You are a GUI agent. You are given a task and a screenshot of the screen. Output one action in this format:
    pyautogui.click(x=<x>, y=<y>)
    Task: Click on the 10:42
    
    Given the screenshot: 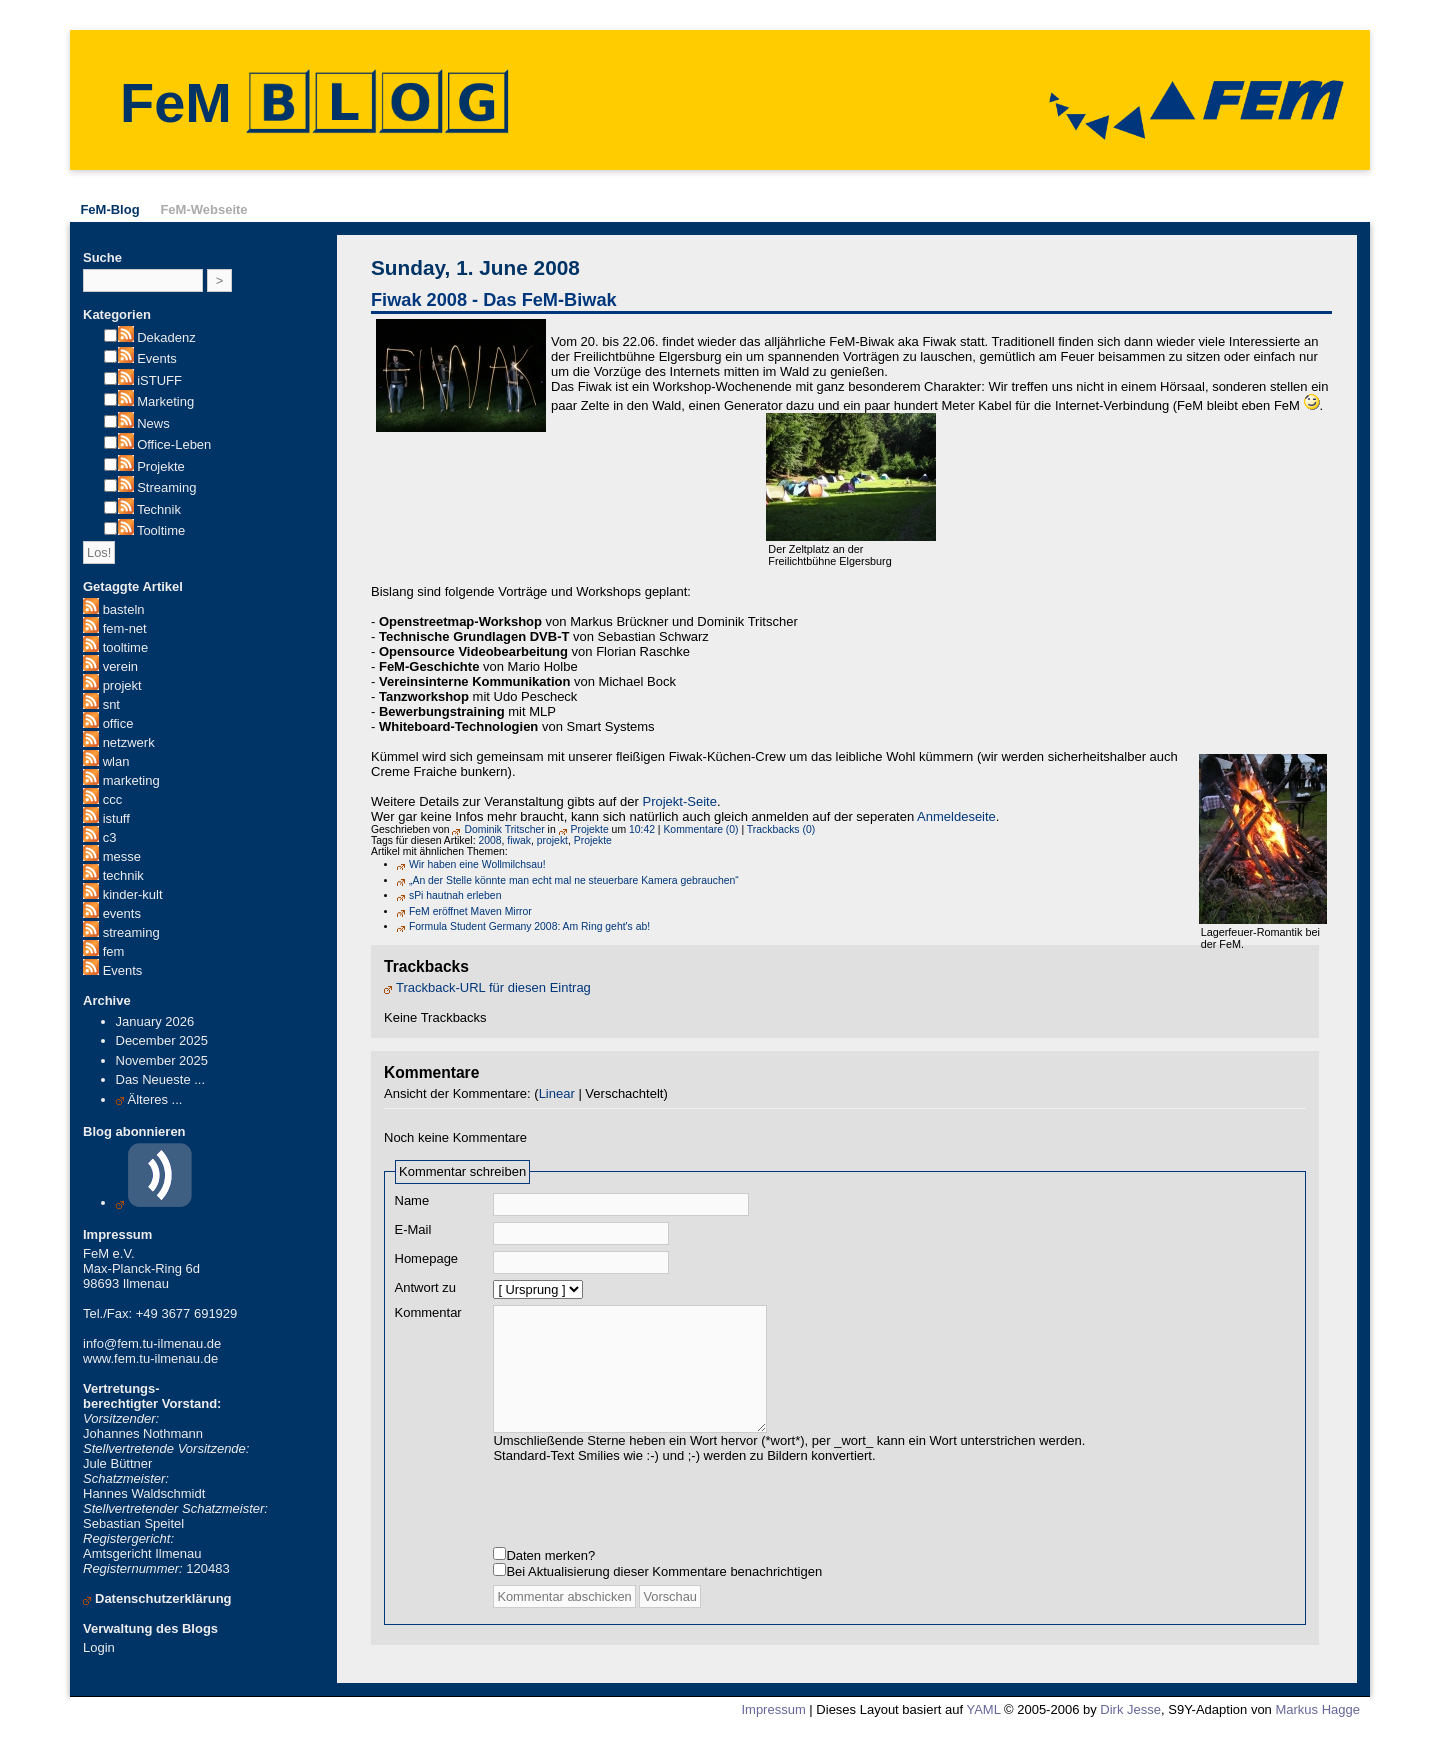 What is the action you would take?
    pyautogui.click(x=642, y=829)
    